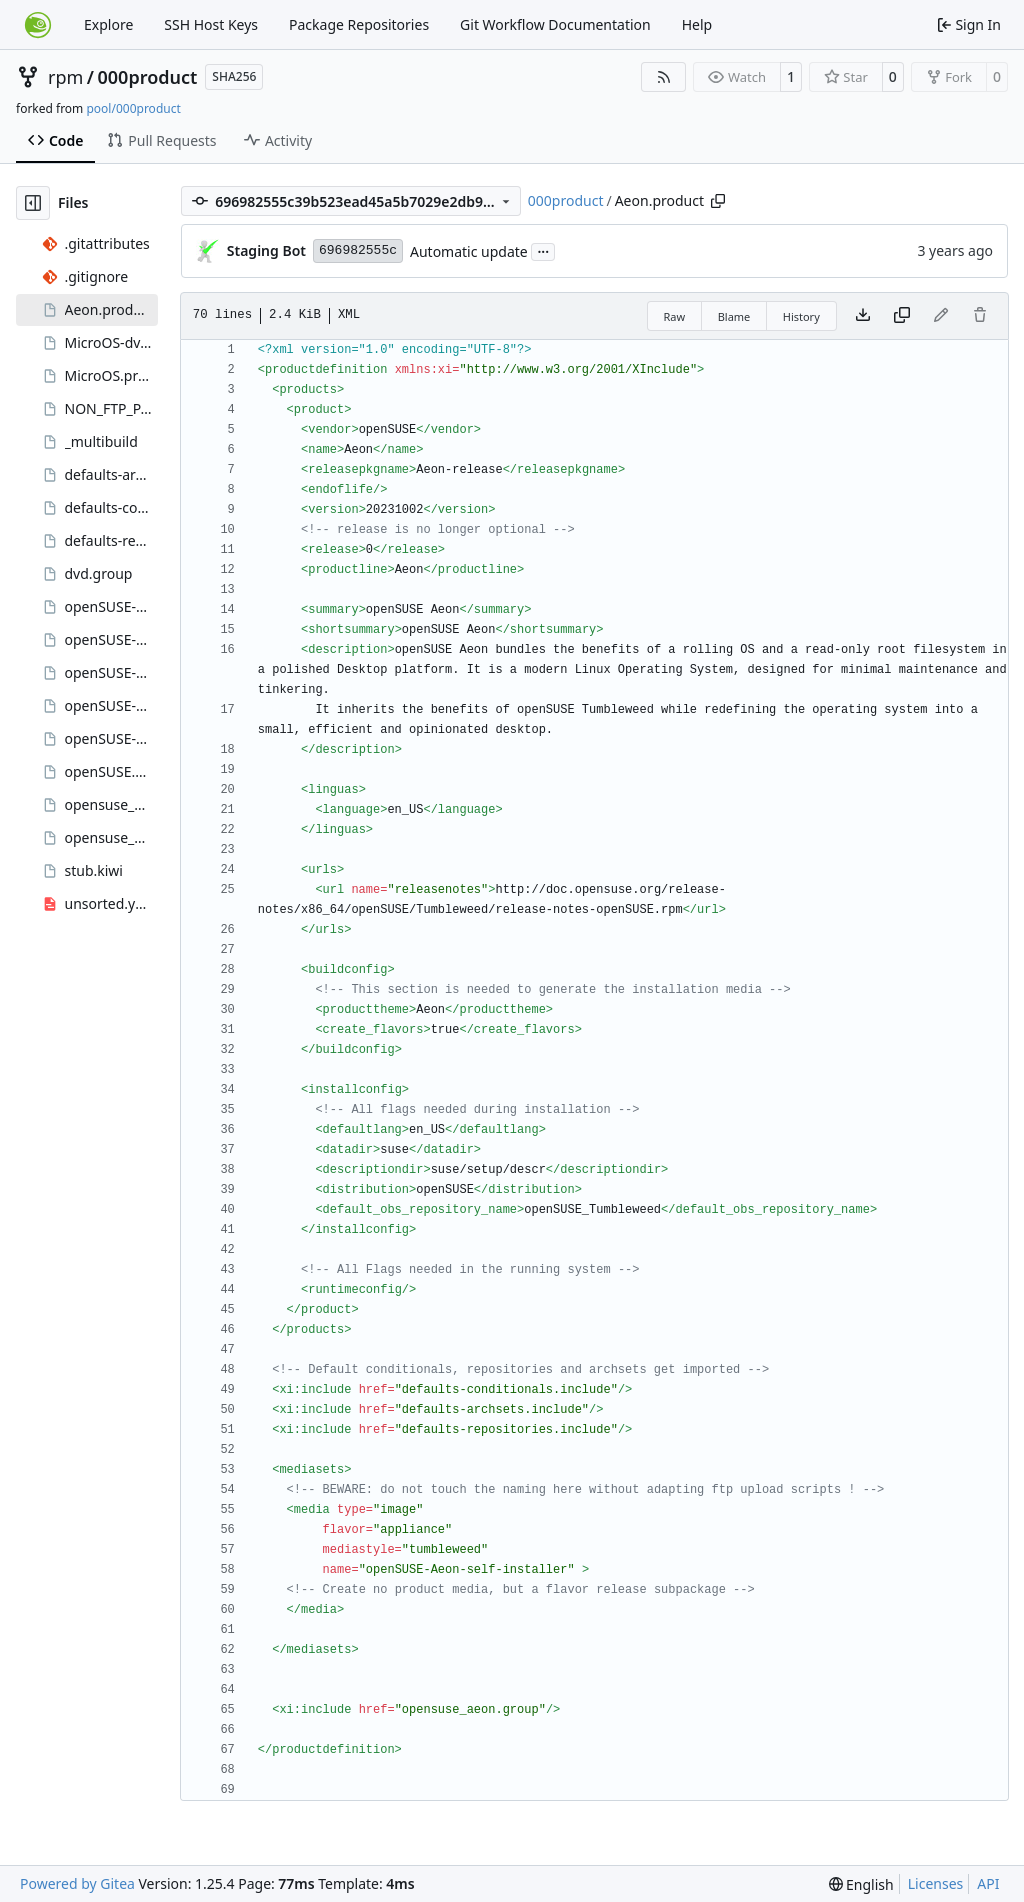 The height and width of the screenshot is (1902, 1024). I want to click on pool/000product, so click(133, 108).